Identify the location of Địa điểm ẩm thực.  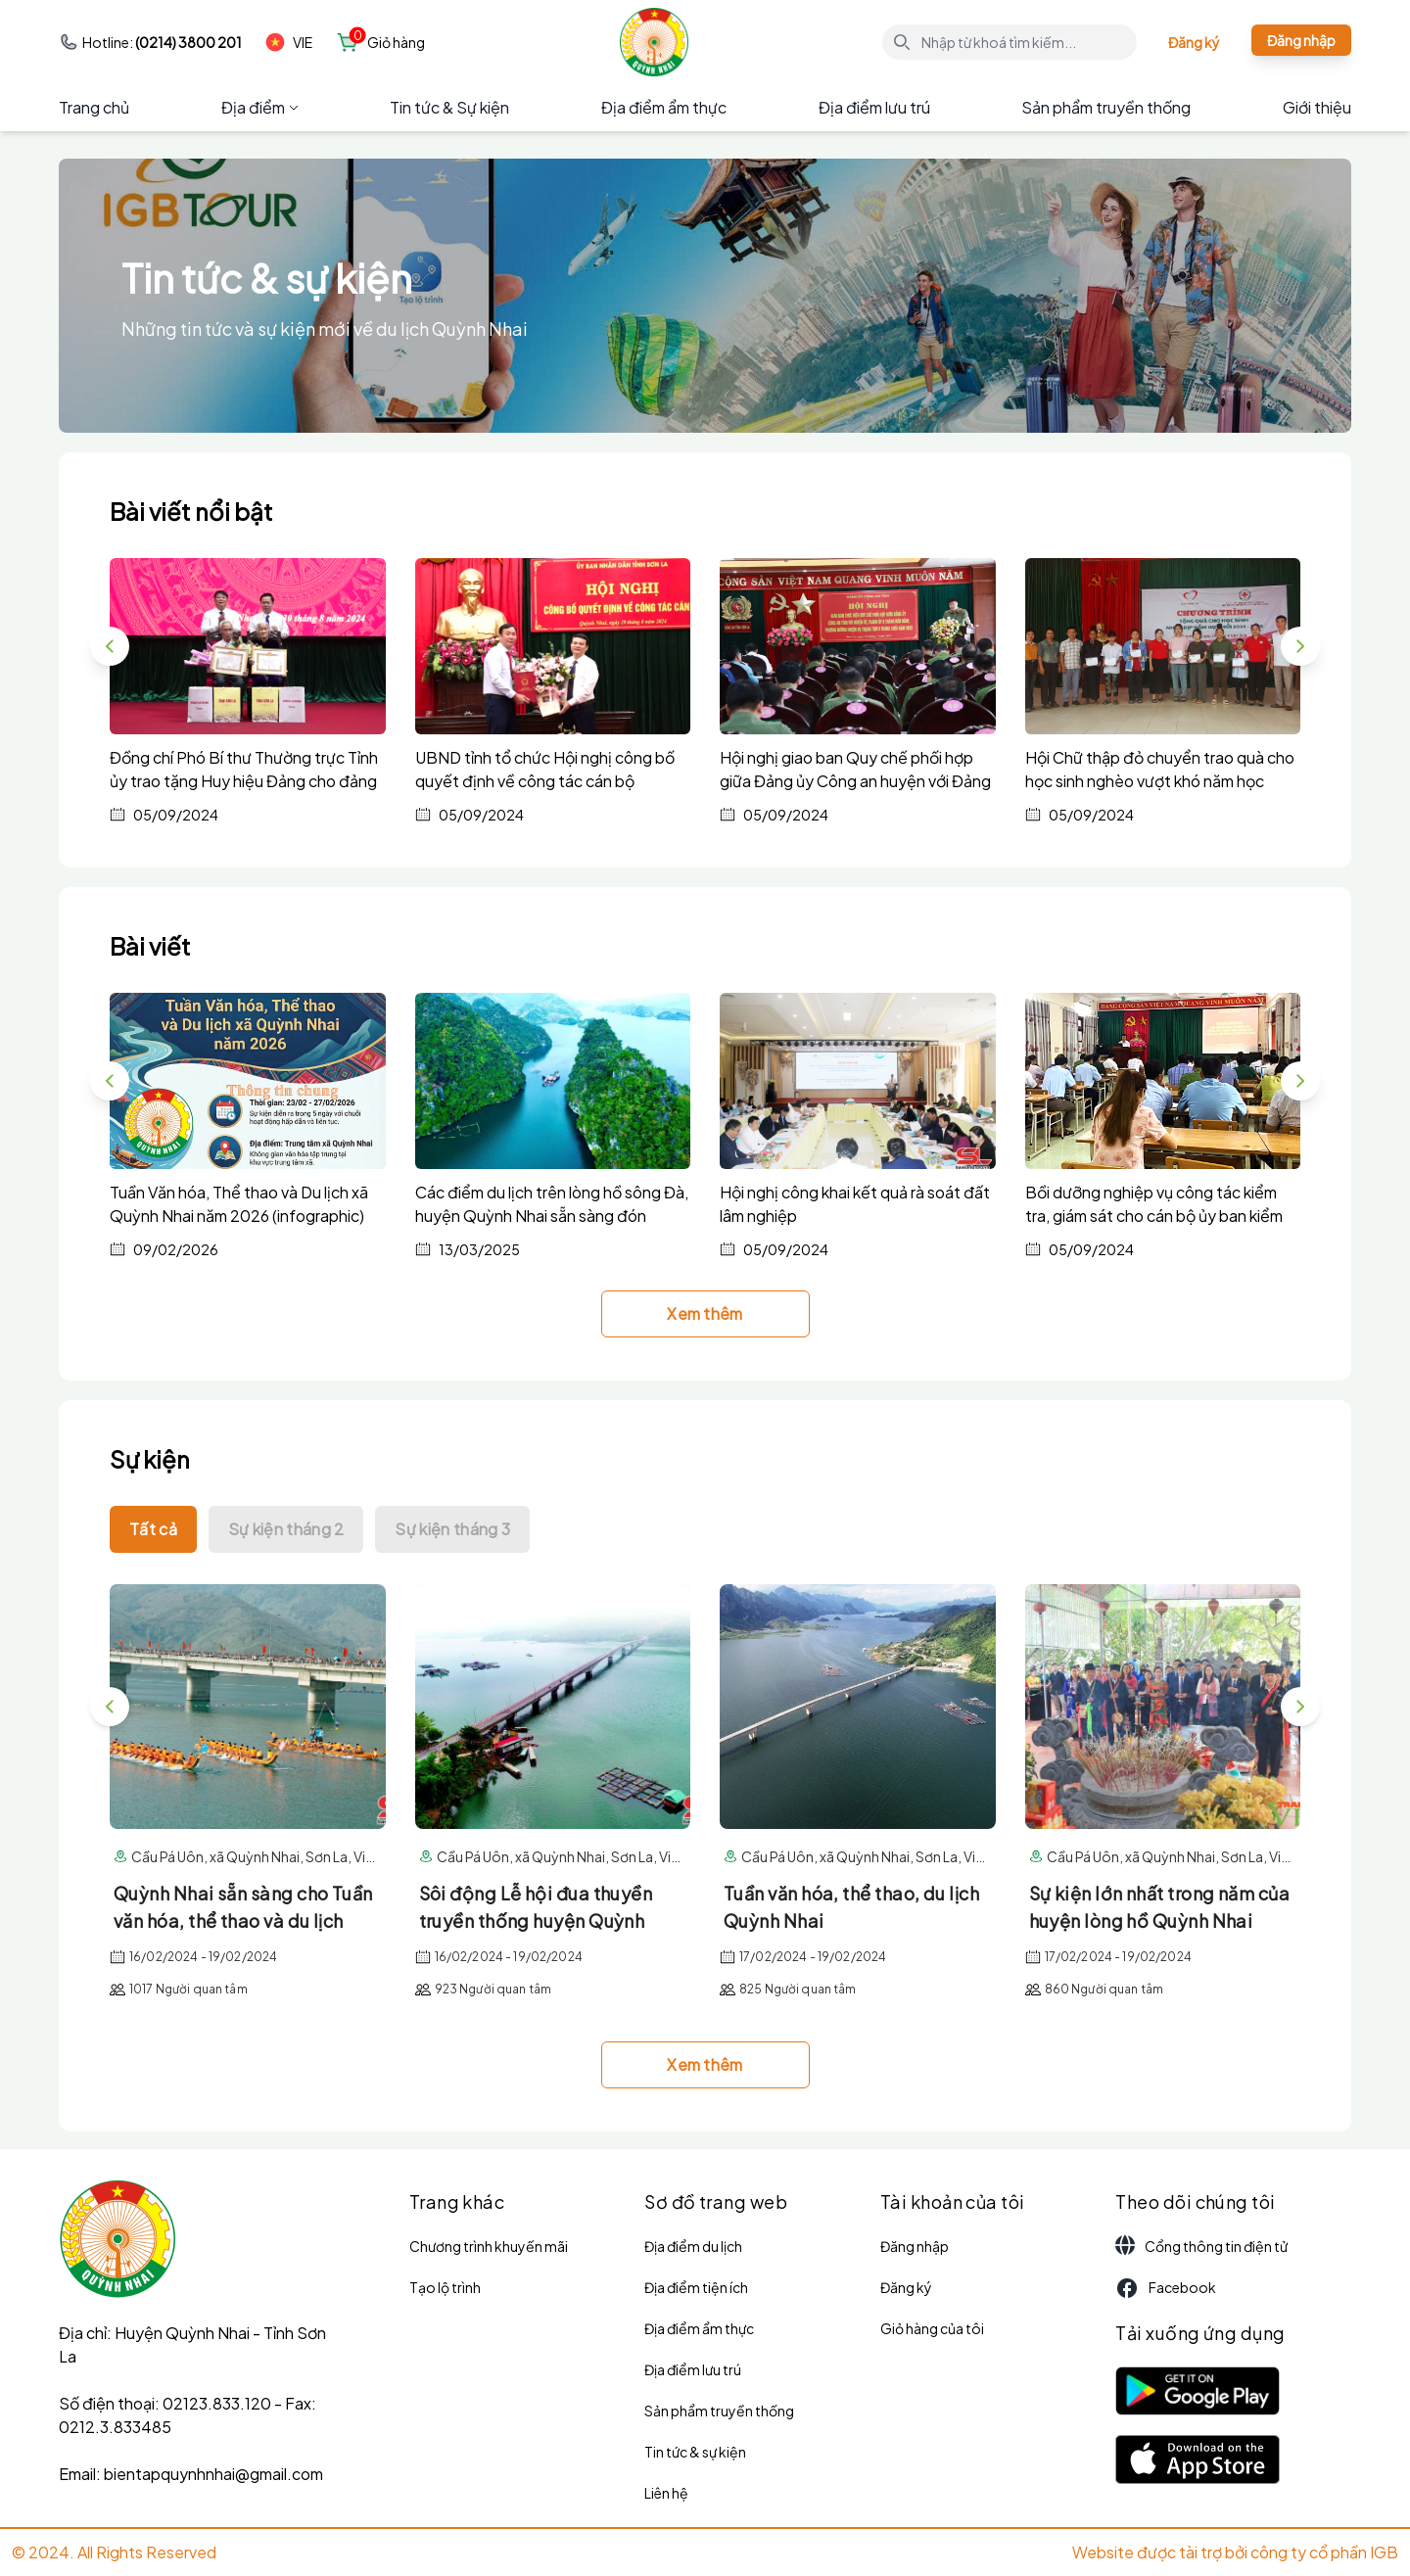
(664, 107).